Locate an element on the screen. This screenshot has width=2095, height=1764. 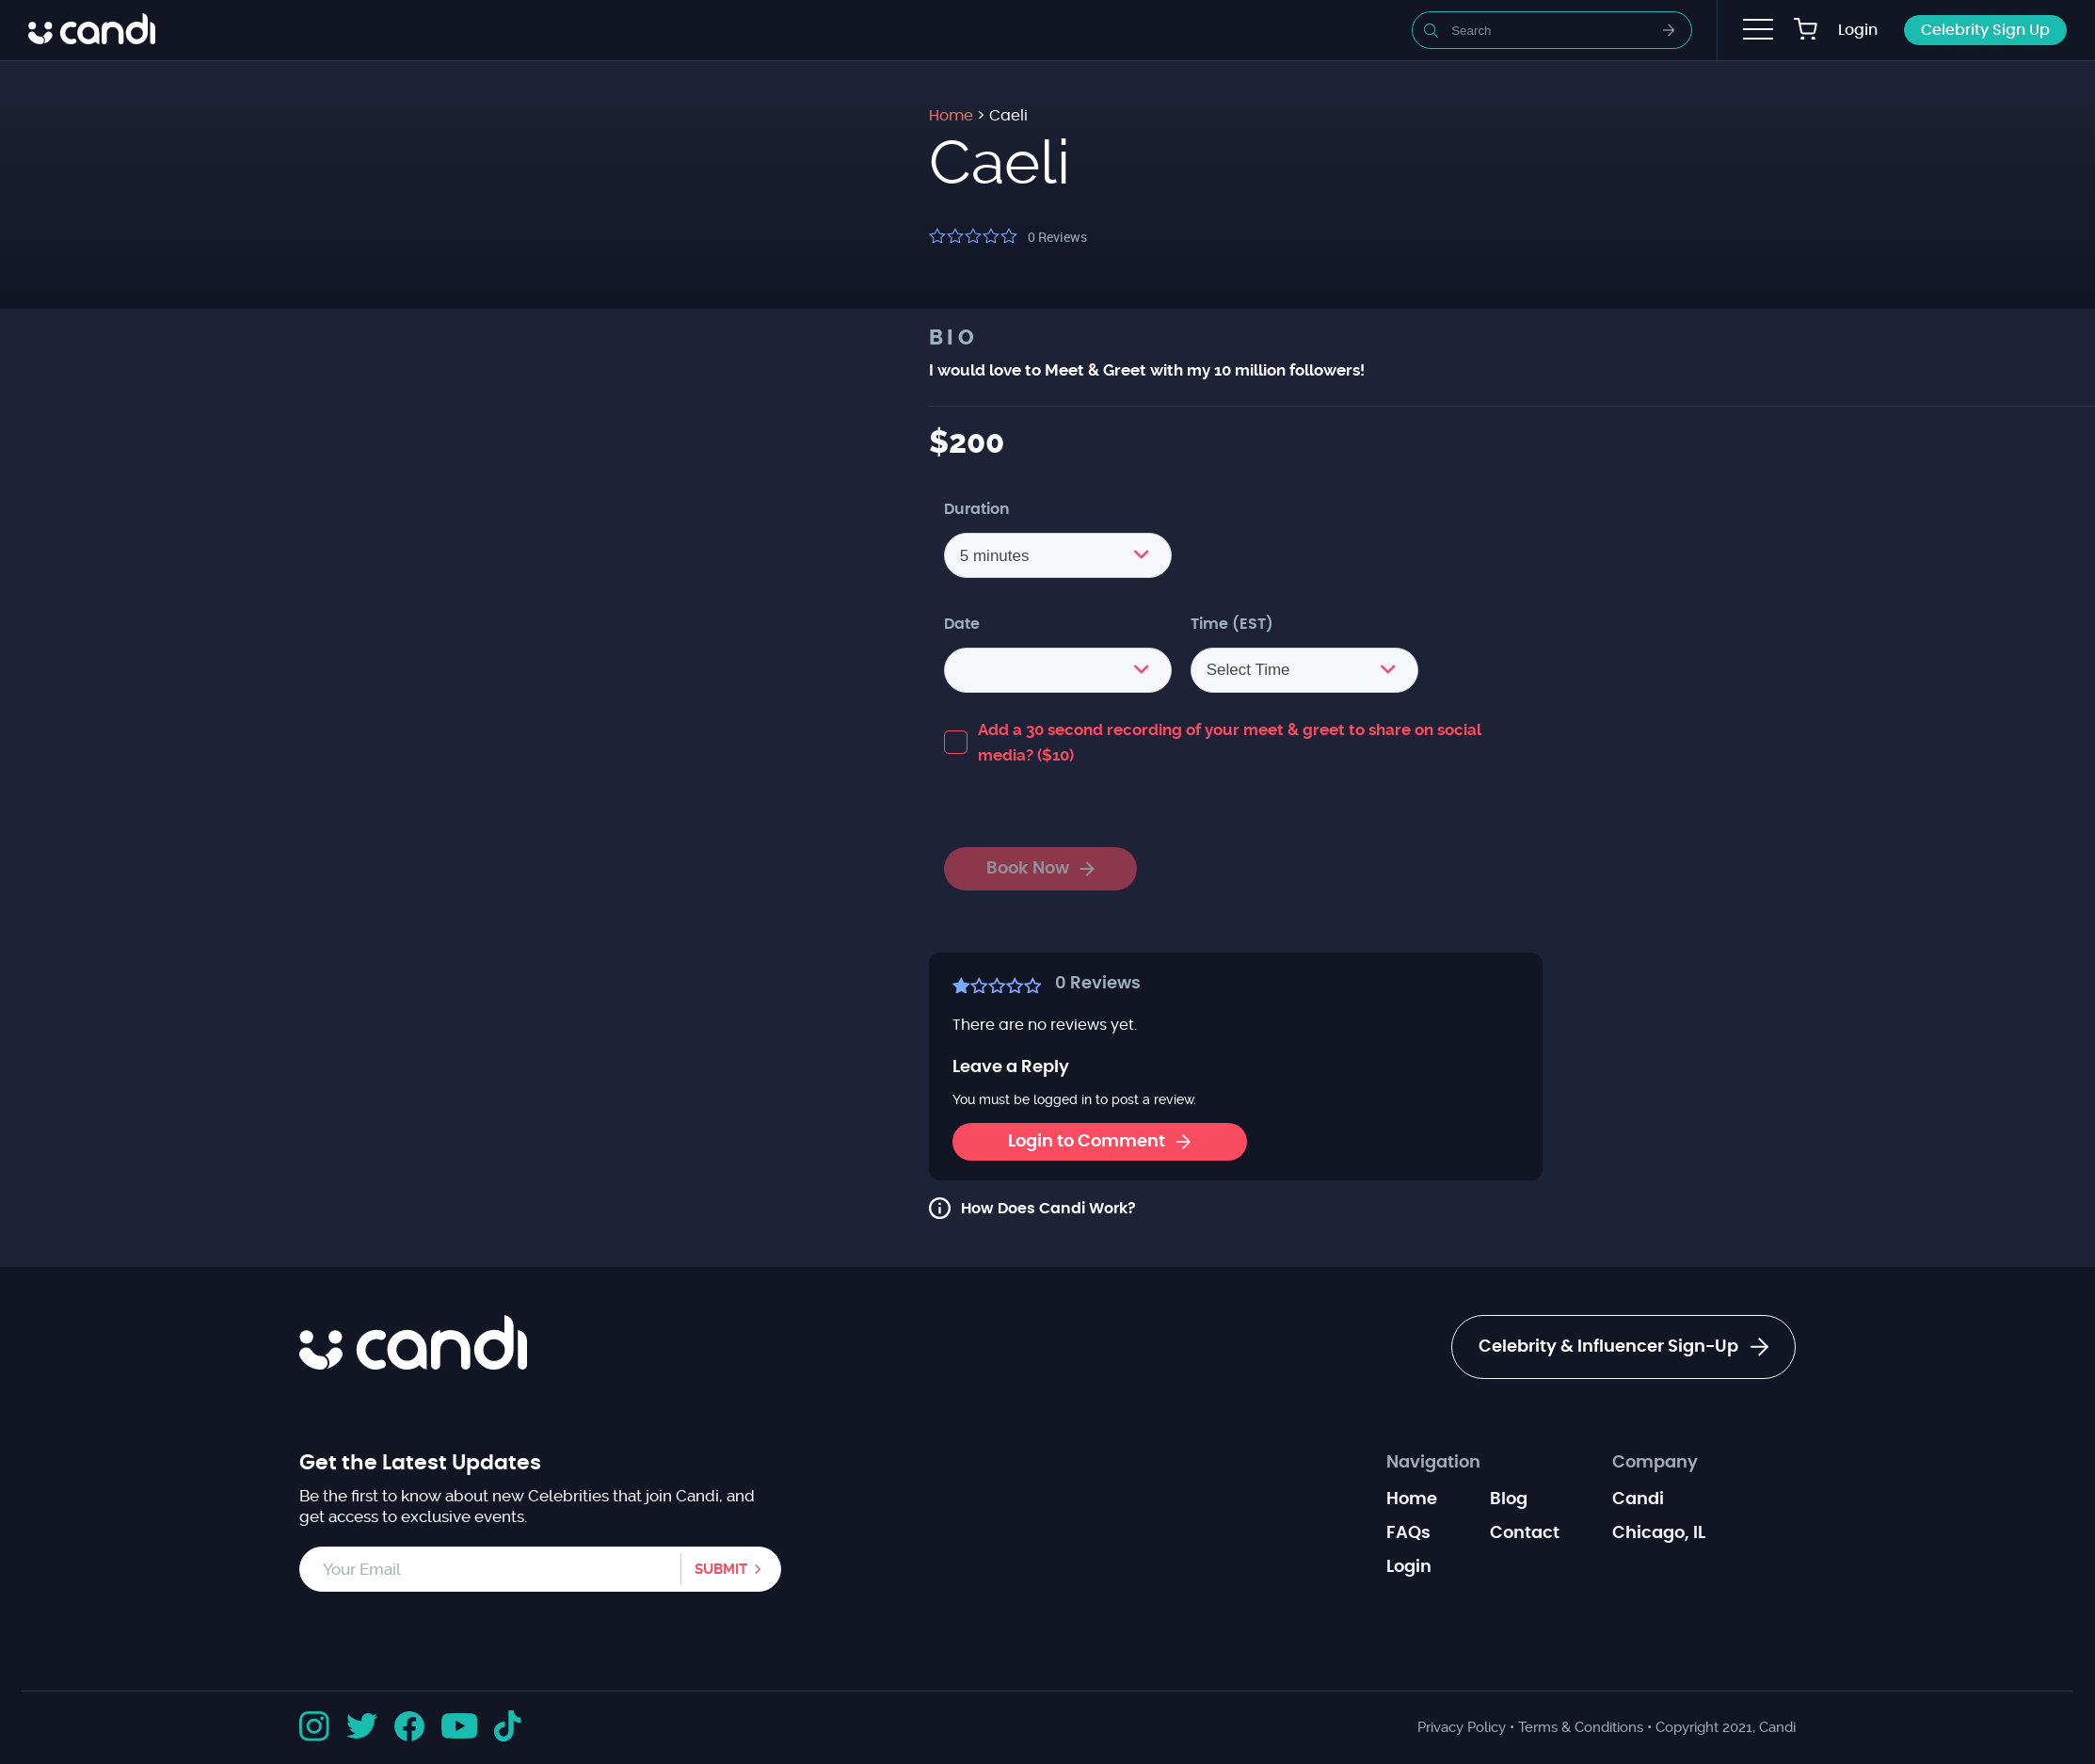
How Does Candi Work? is located at coordinates (1048, 1208).